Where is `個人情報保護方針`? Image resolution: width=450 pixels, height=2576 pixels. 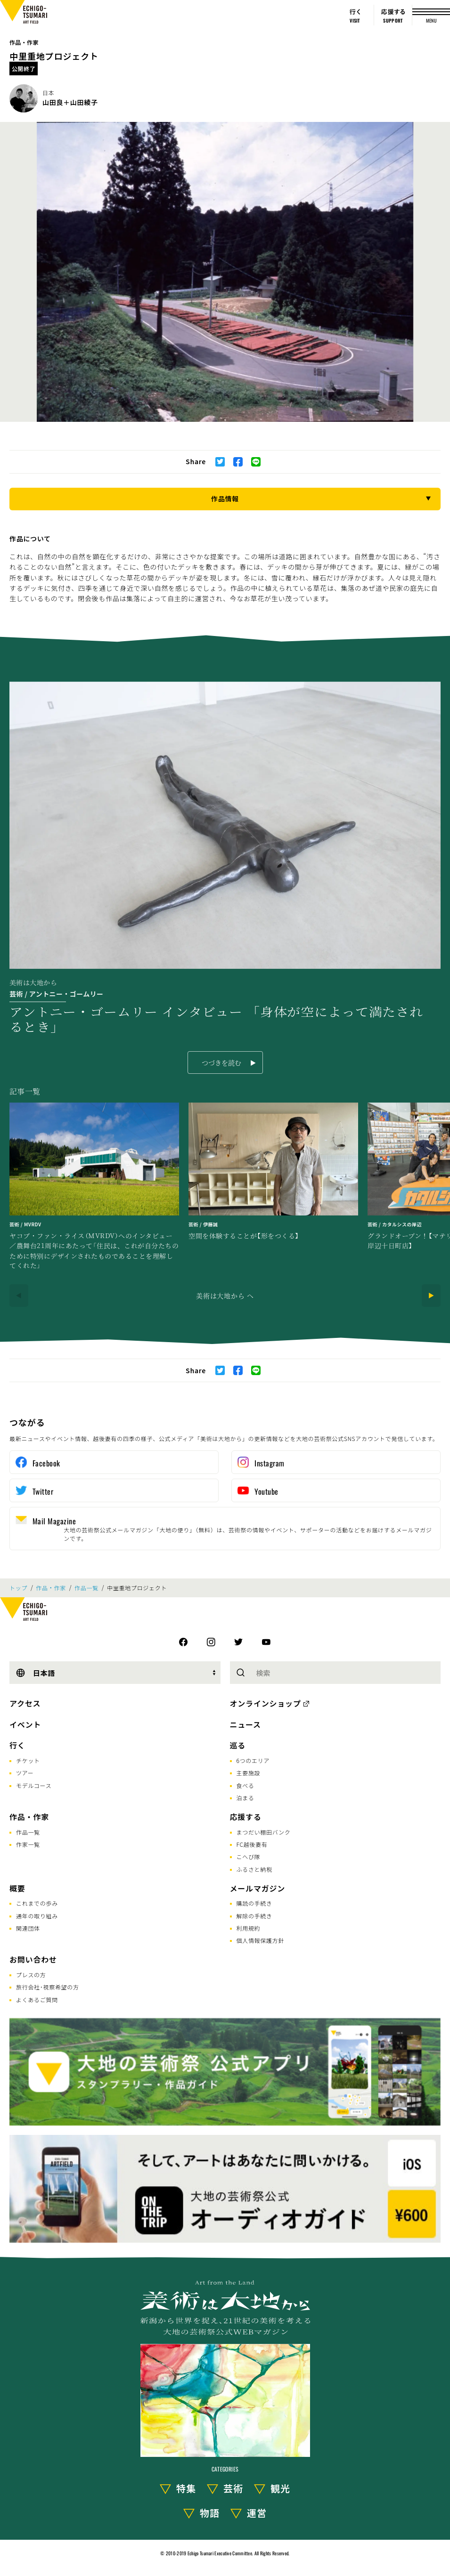 個人情報保護方針 is located at coordinates (261, 1940).